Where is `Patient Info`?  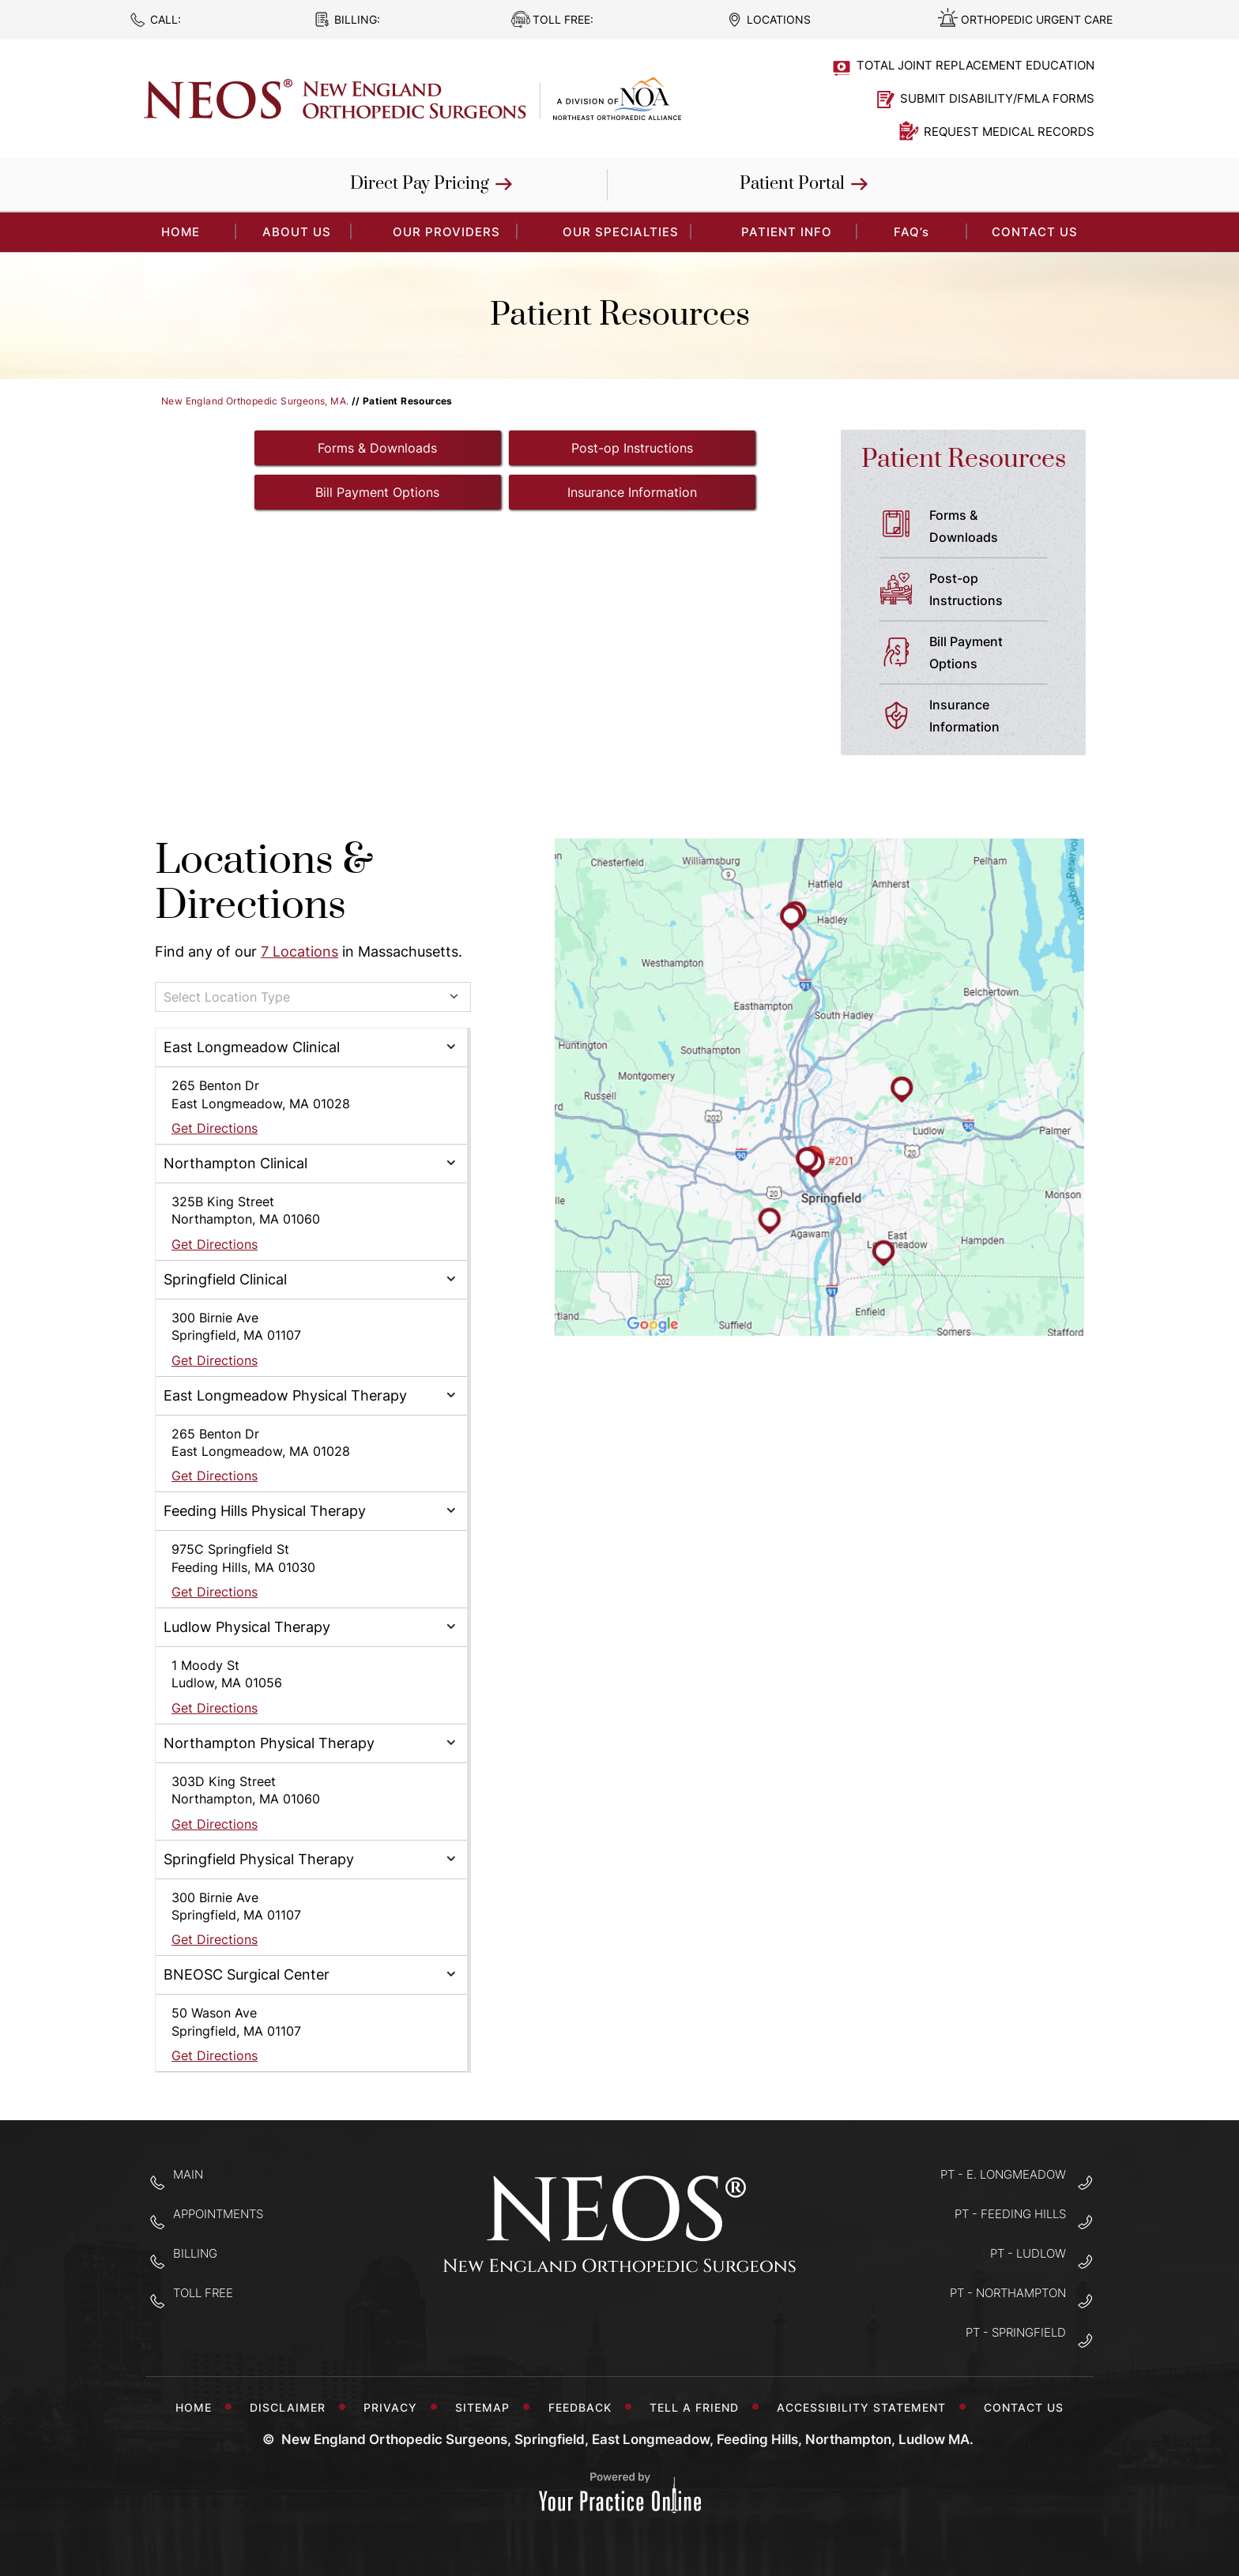
Patient Info is located at coordinates (786, 231).